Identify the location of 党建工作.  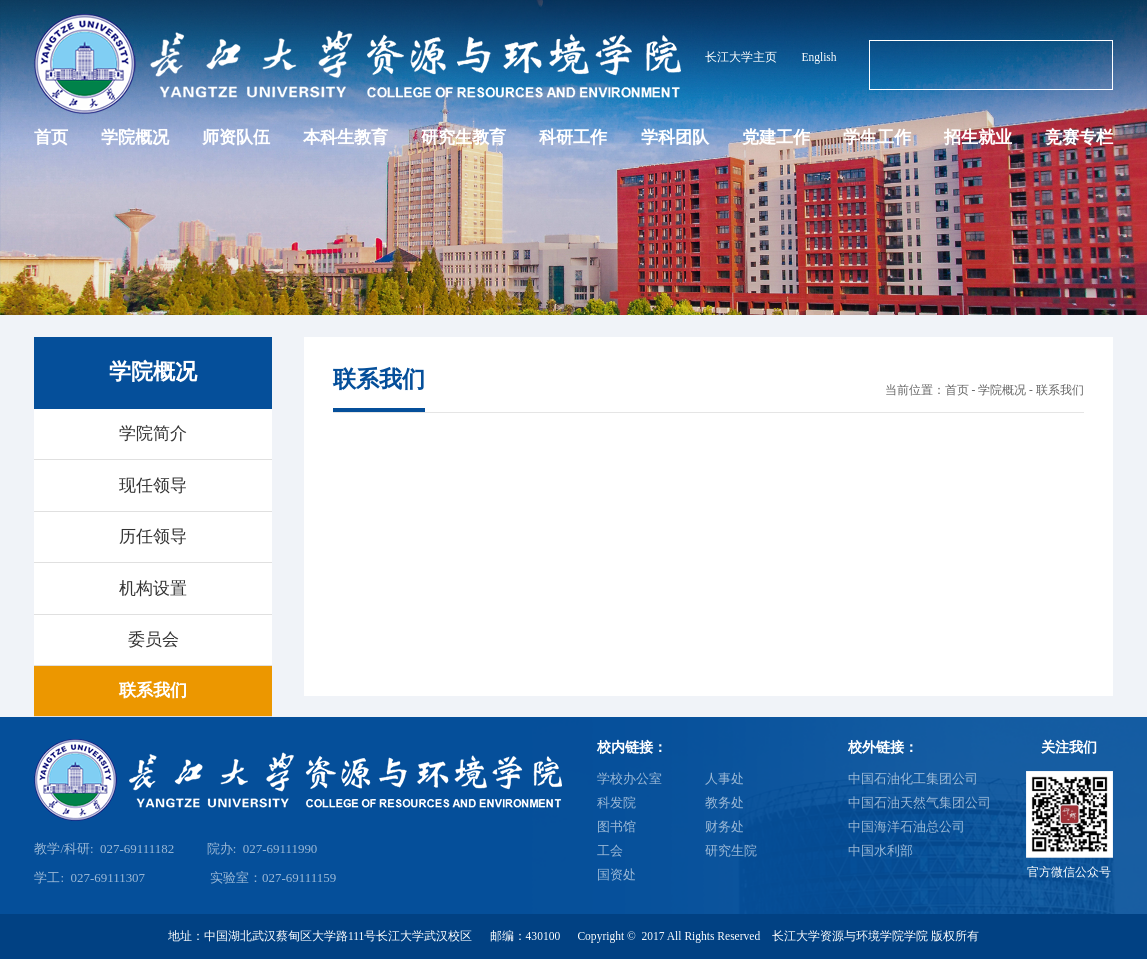
(776, 137).